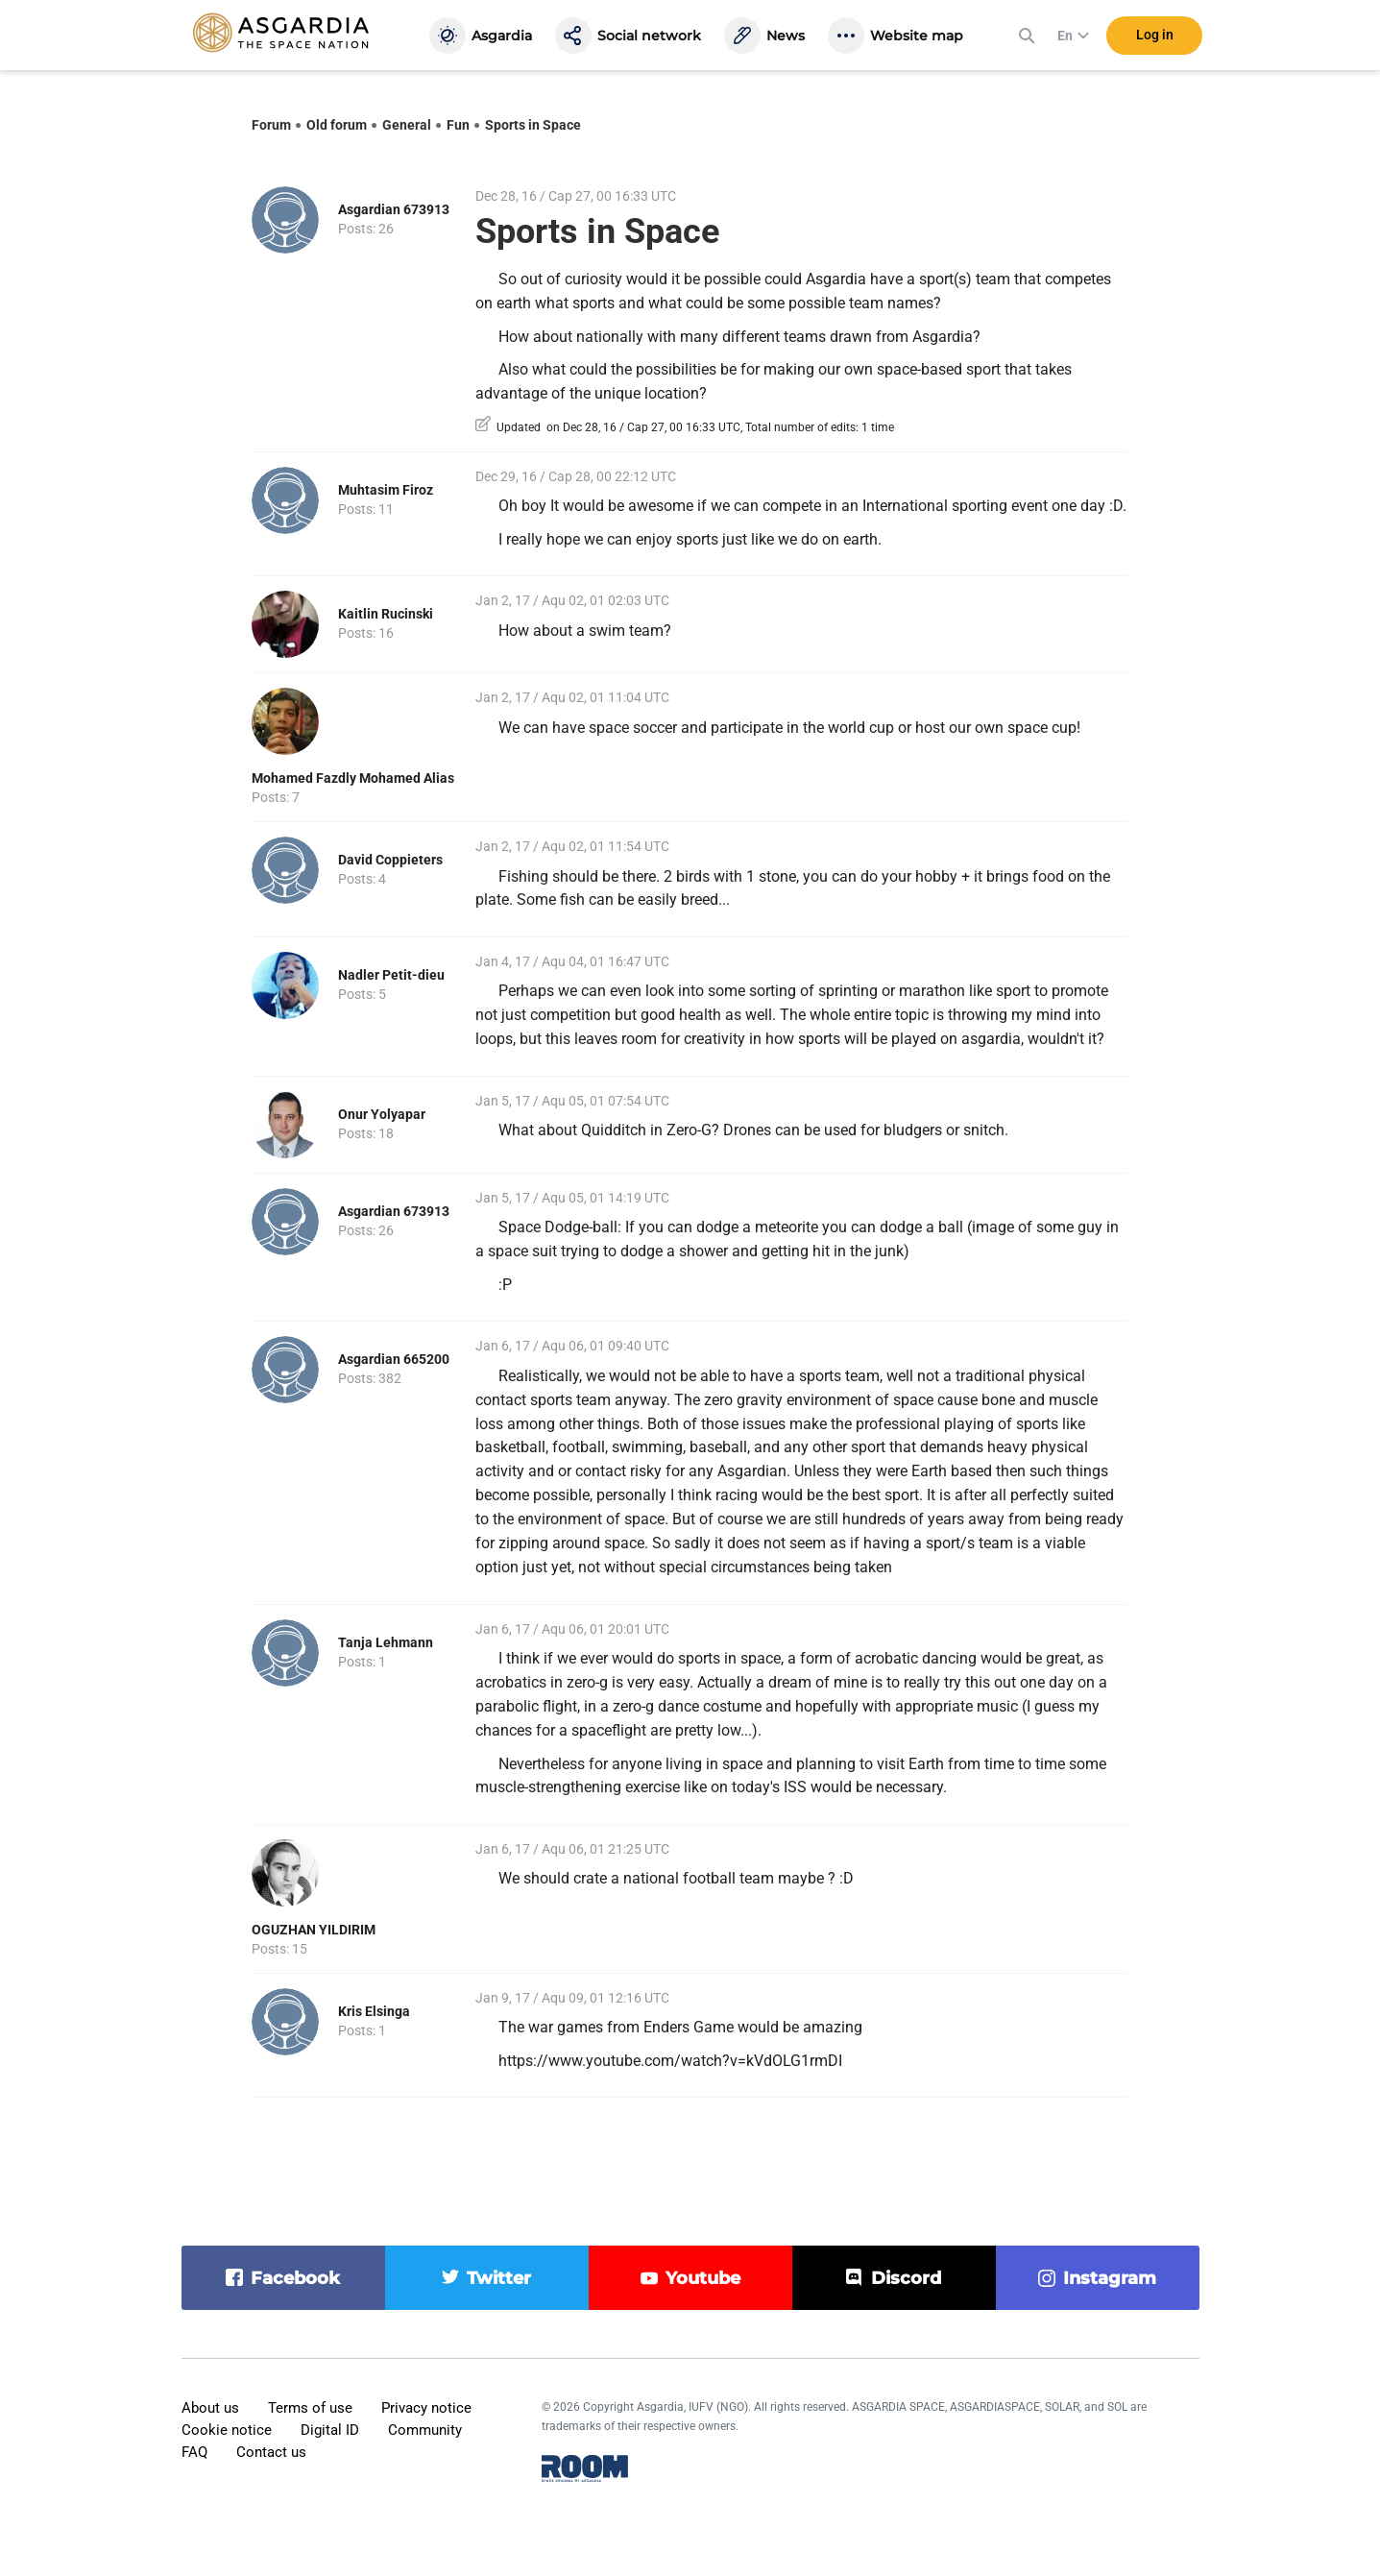  Describe the element at coordinates (458, 125) in the screenshot. I see `Fun` at that location.